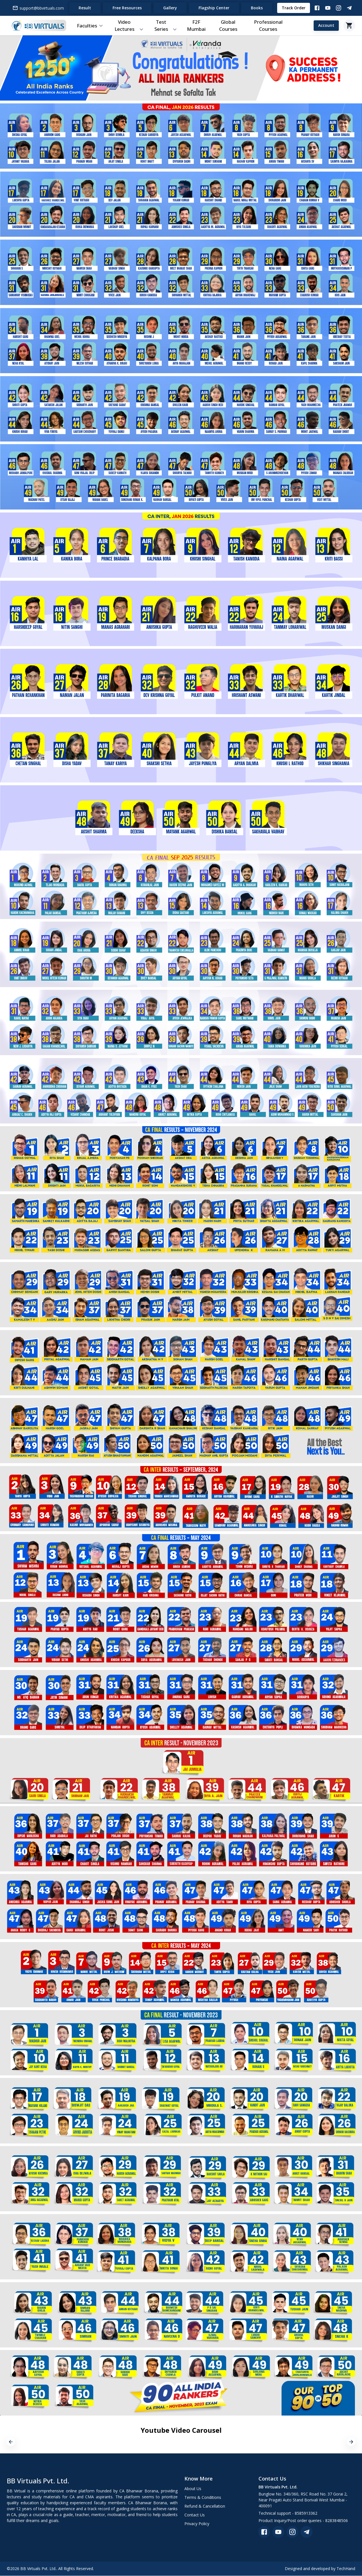 The image size is (362, 2576). I want to click on [option], so click(65, 2442).